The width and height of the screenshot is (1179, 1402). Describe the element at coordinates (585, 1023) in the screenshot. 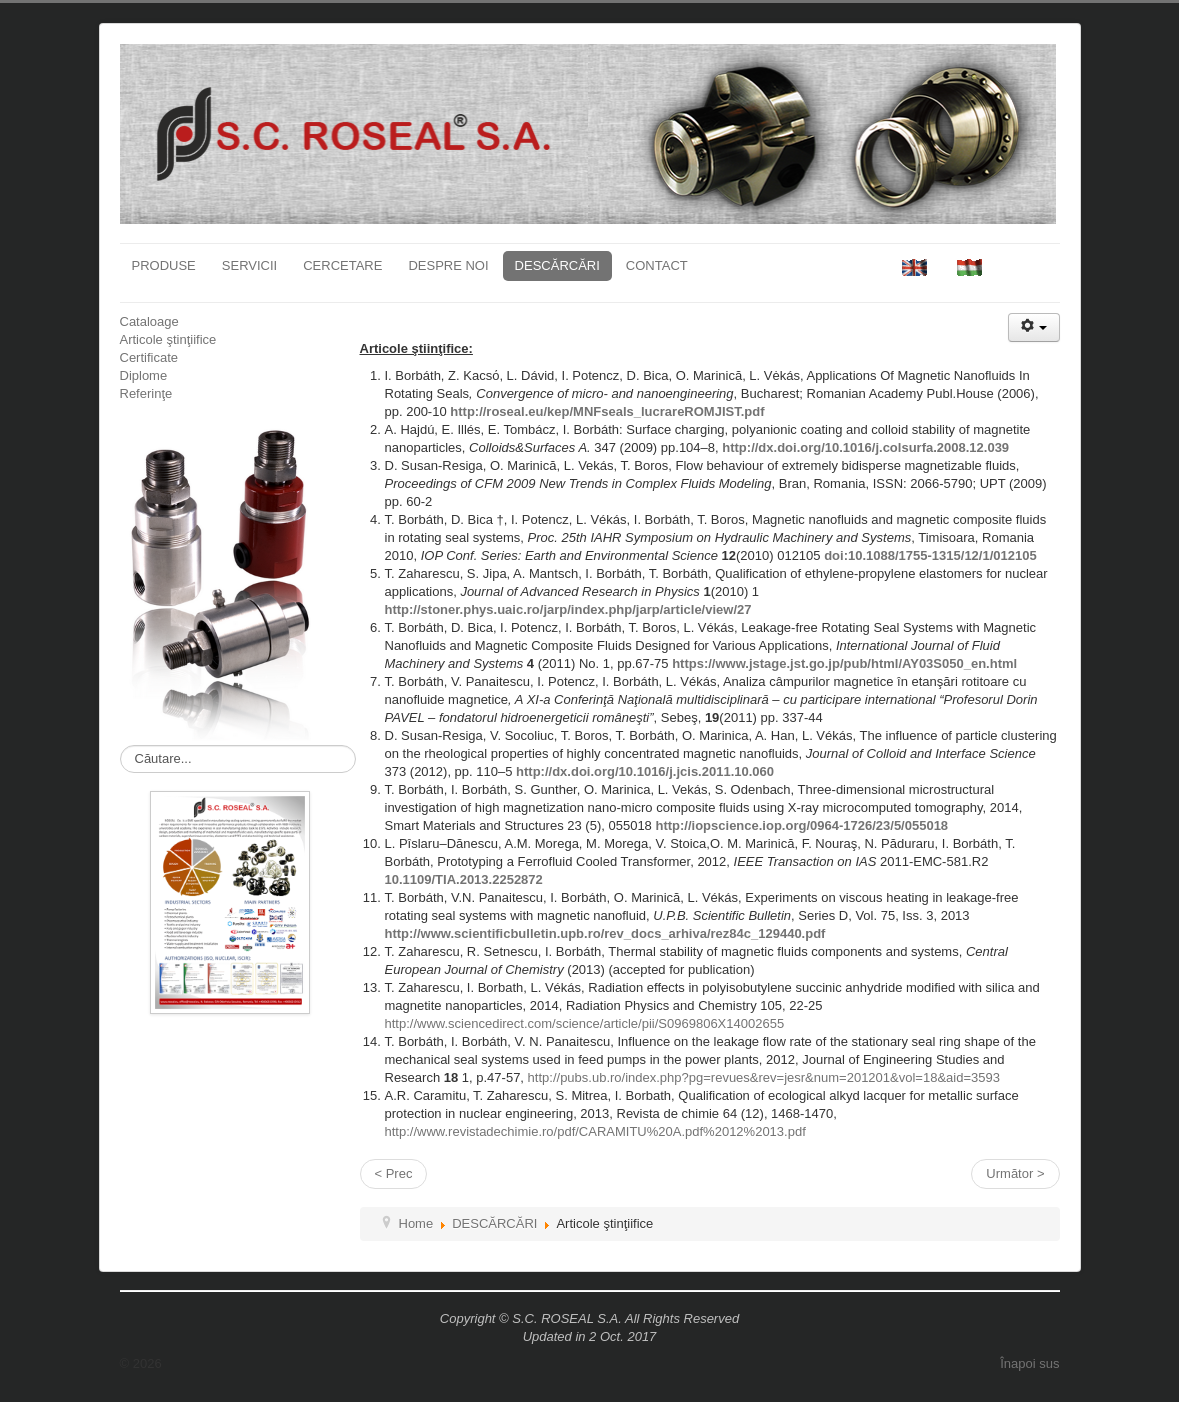

I see `http://www.sciencedirect.com/science/article/pii/S0969806X14002655` at that location.